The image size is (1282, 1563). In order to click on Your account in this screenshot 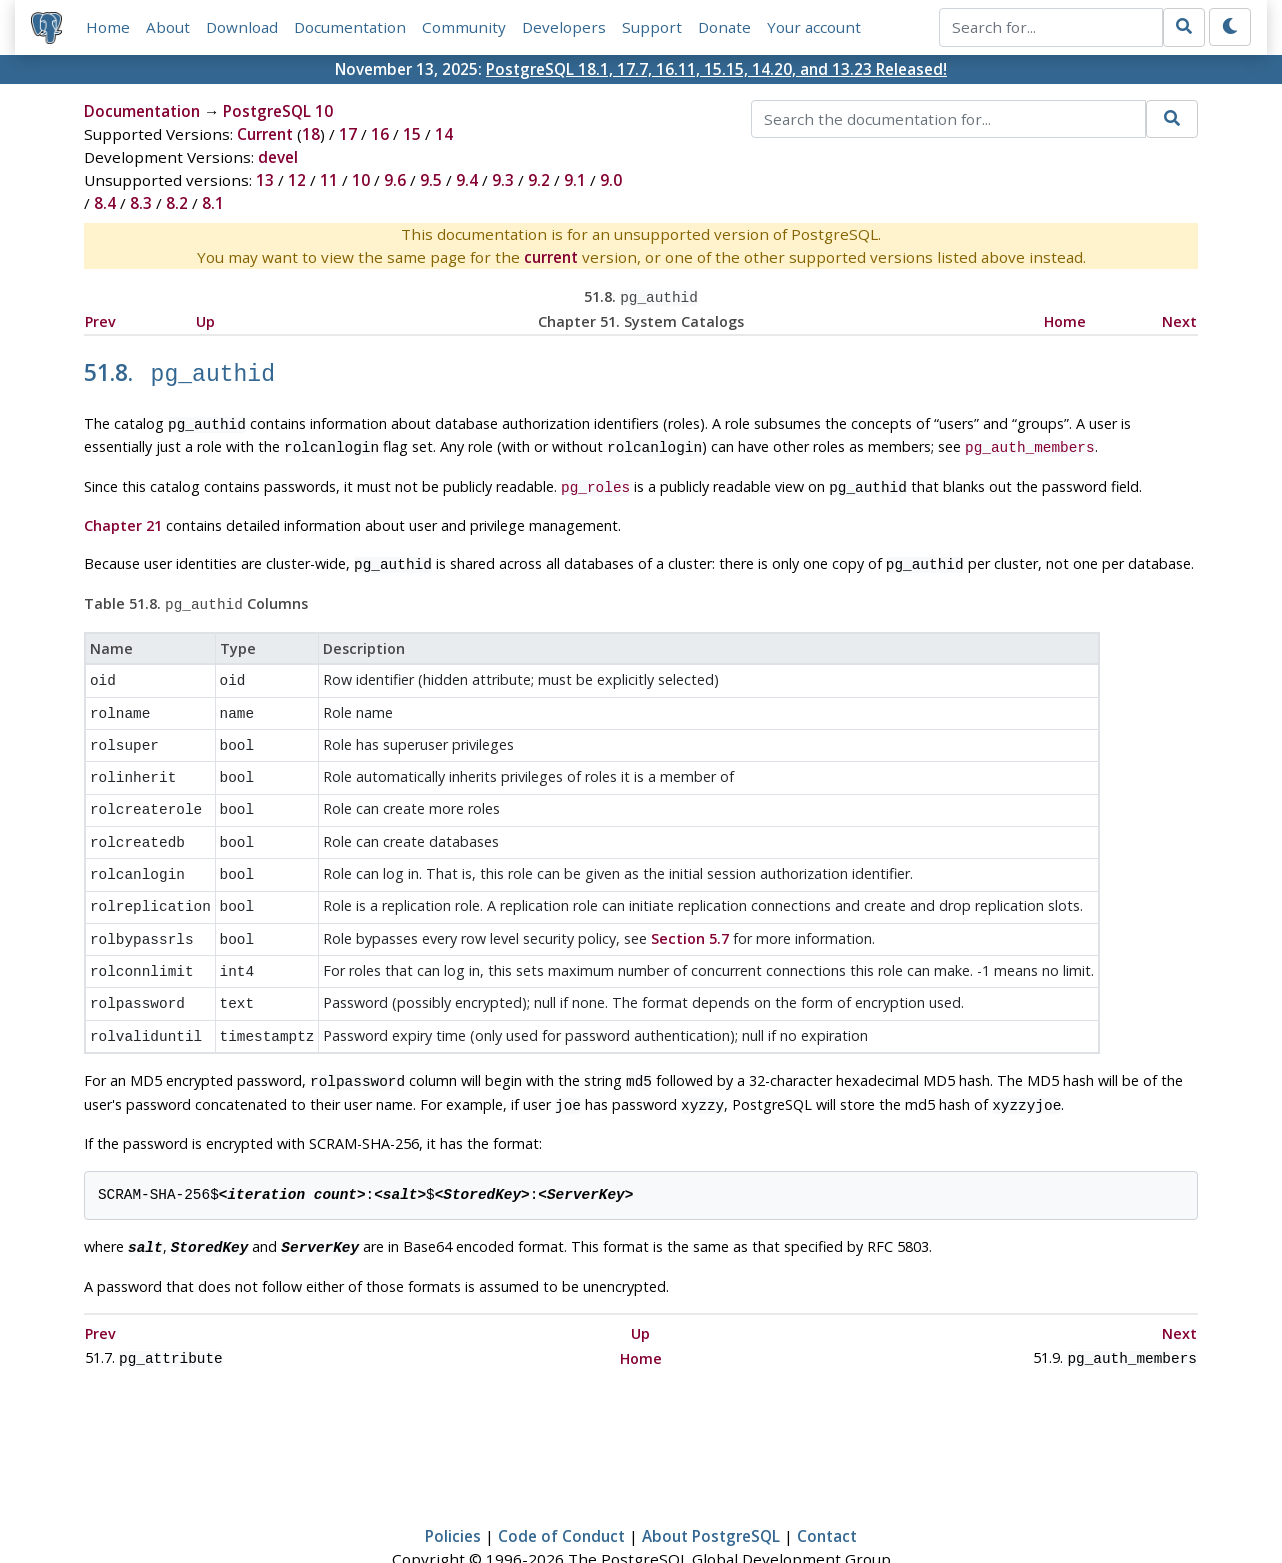, I will do `click(814, 27)`.